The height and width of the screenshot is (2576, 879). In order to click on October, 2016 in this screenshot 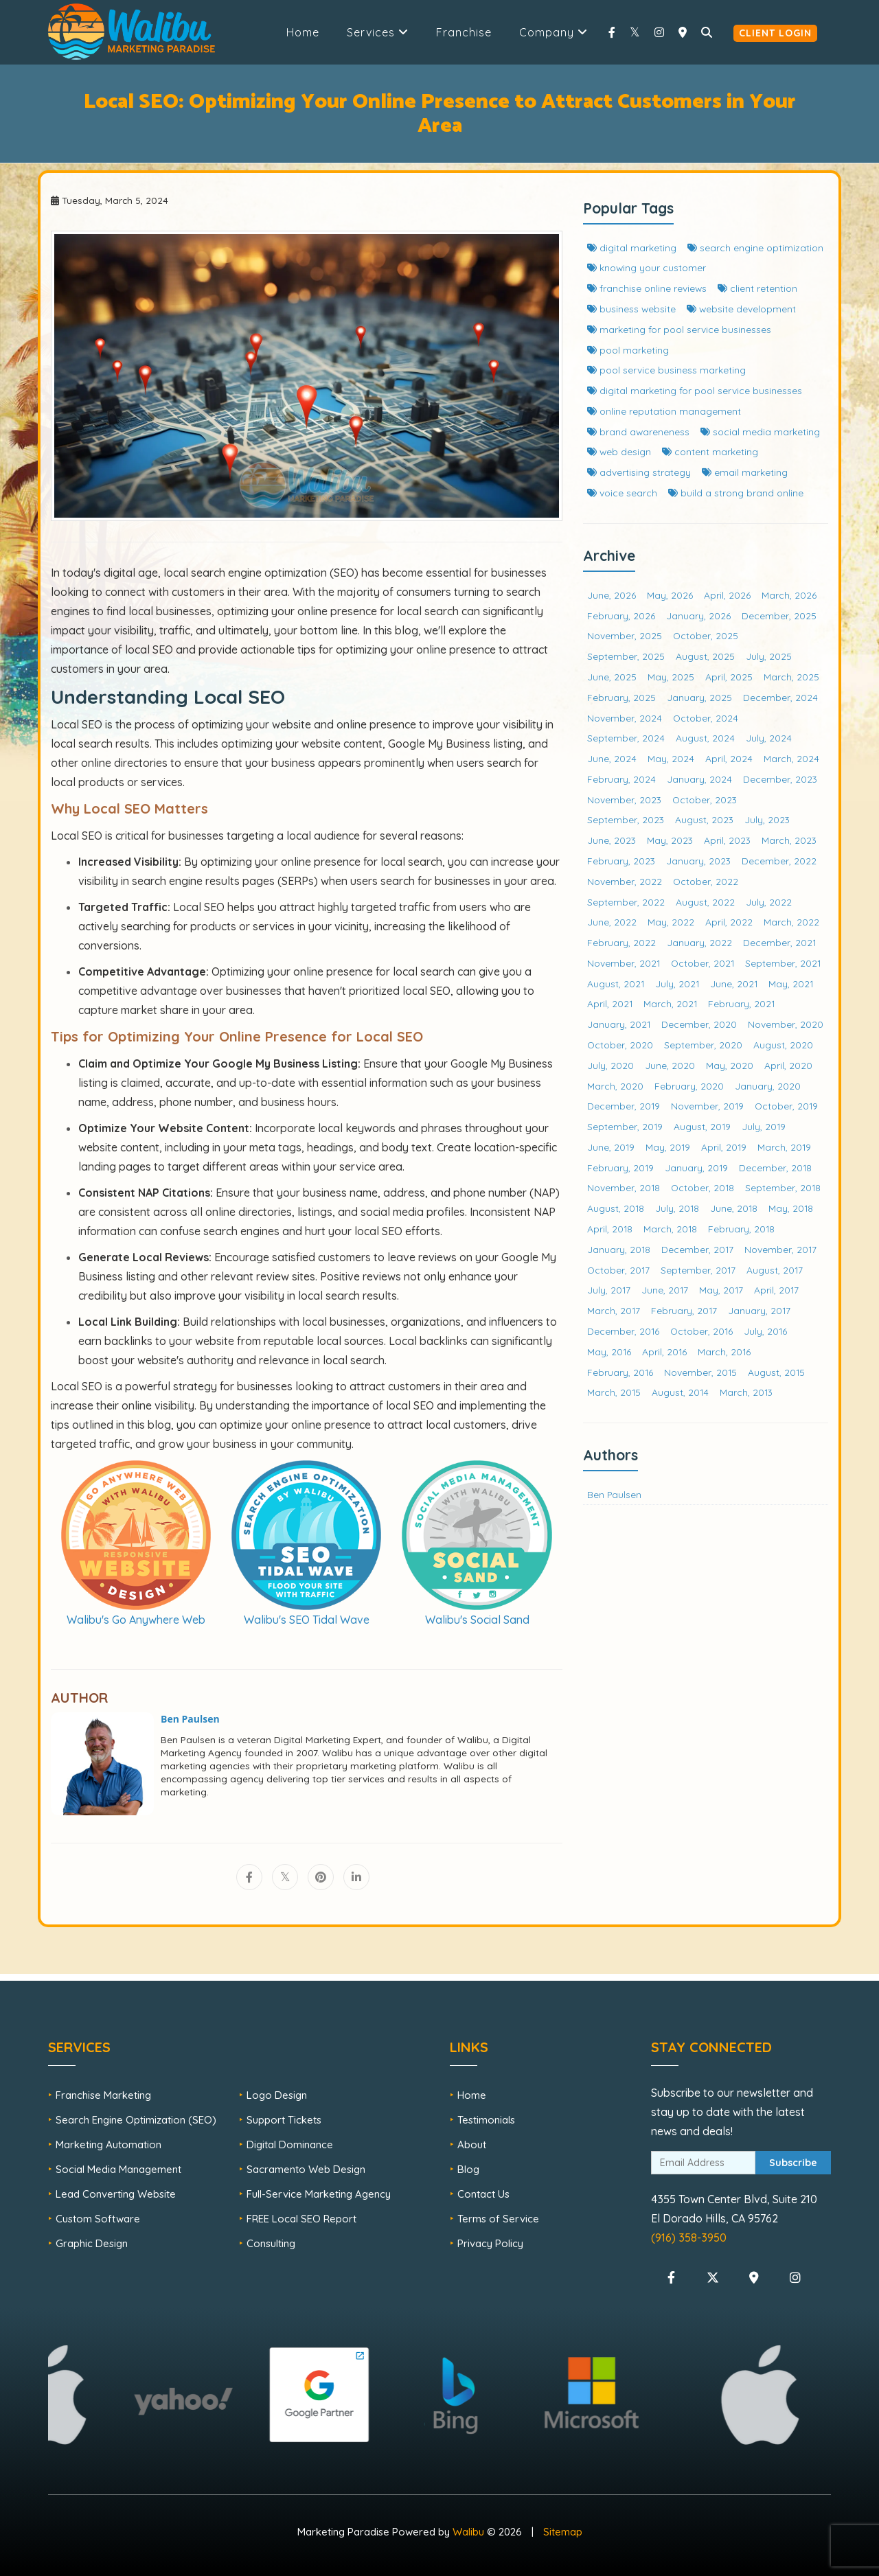, I will do `click(701, 1331)`.